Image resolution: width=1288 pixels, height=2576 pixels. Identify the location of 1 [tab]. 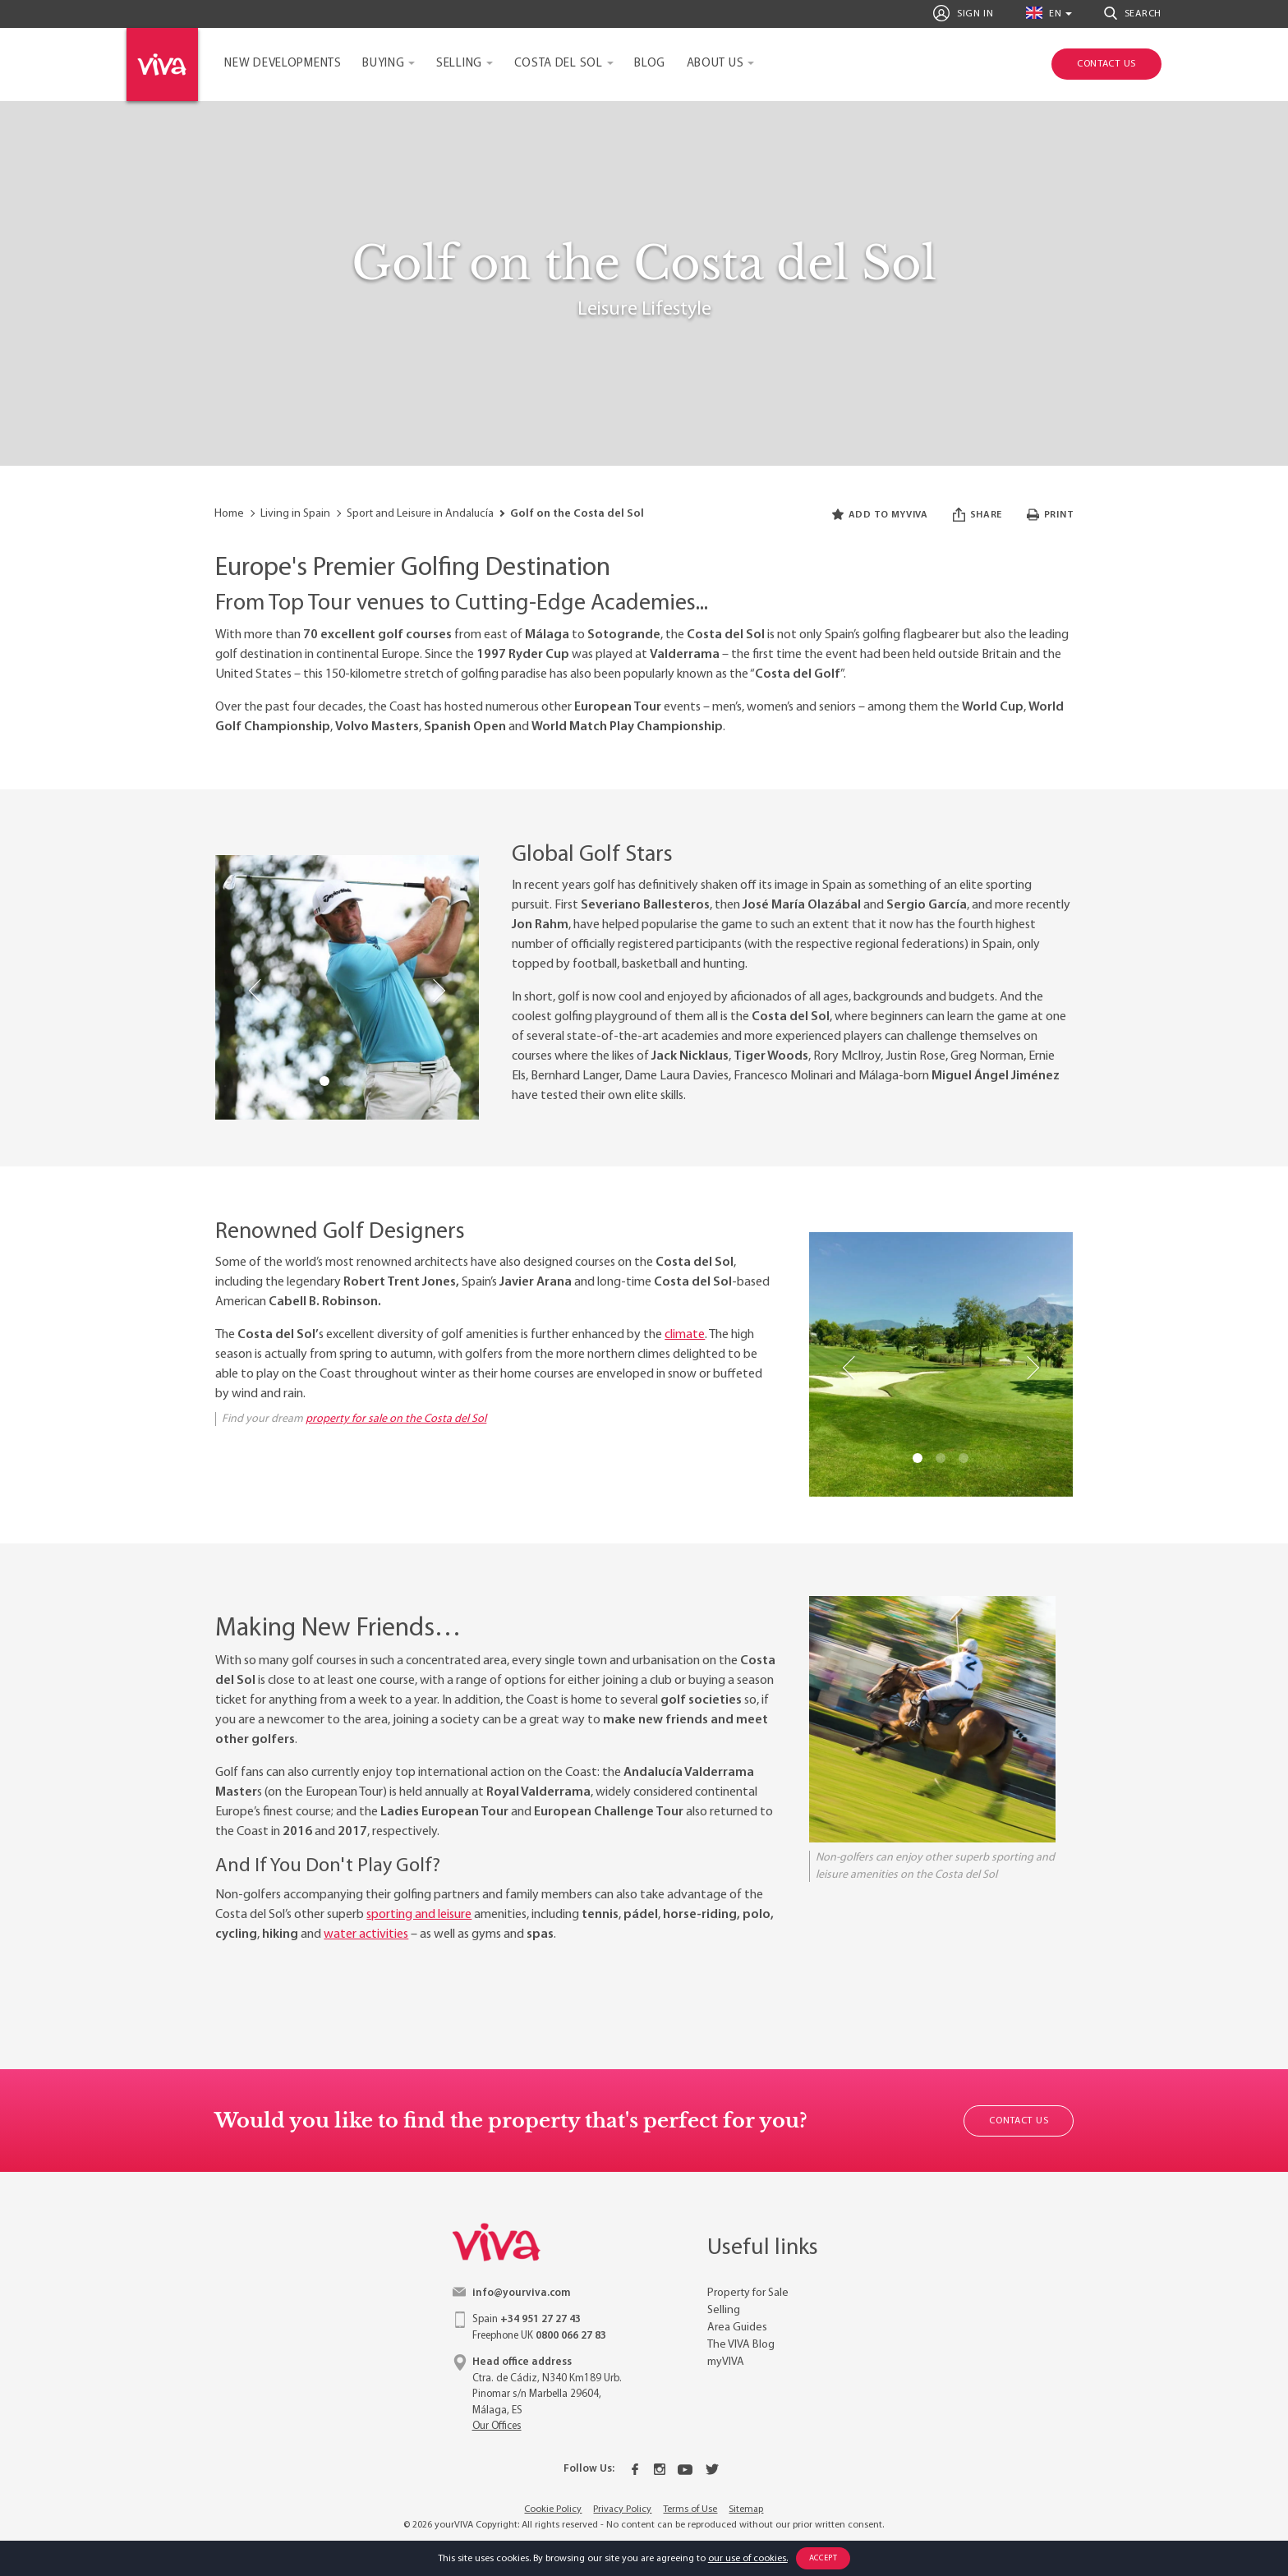
(324, 1081).